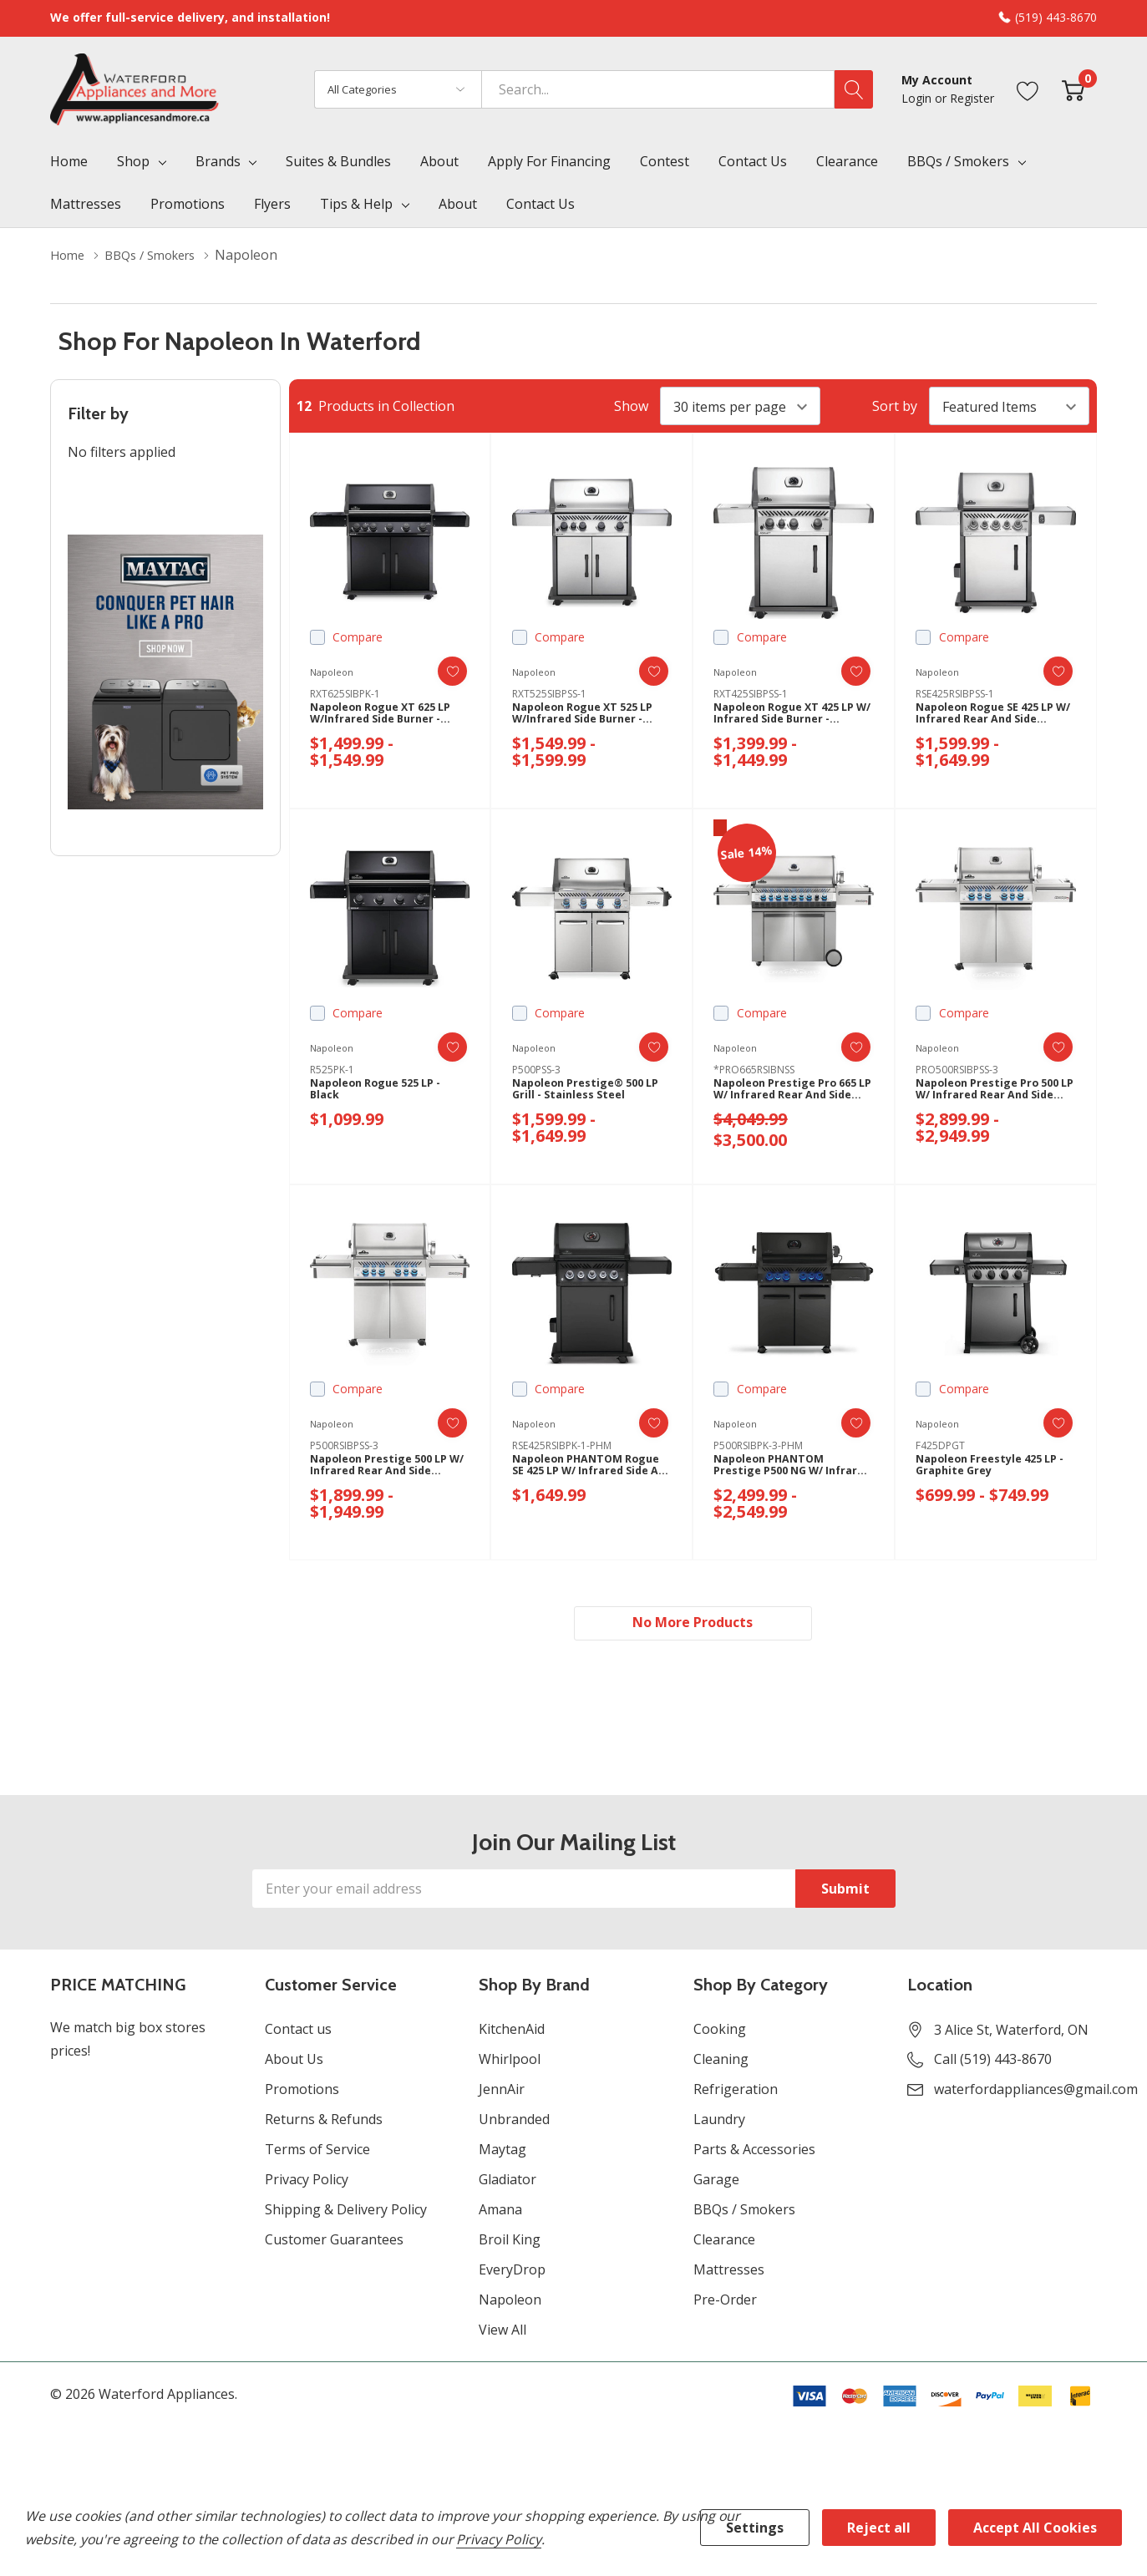 This screenshot has height=2576, width=1147. Describe the element at coordinates (294, 2063) in the screenshot. I see `About Us` at that location.